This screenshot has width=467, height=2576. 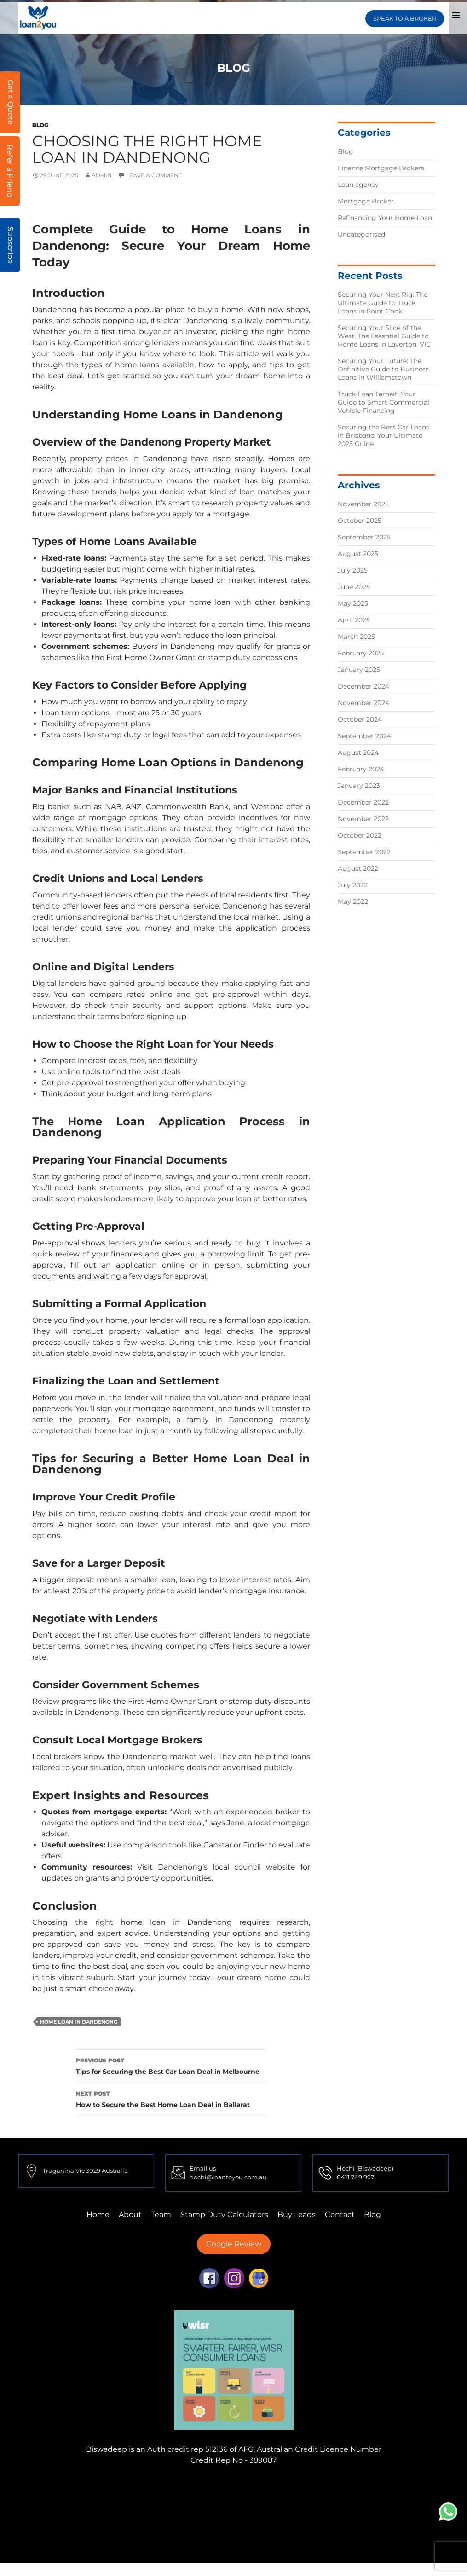 What do you see at coordinates (356, 2177) in the screenshot?
I see `0411 749 997` at bounding box center [356, 2177].